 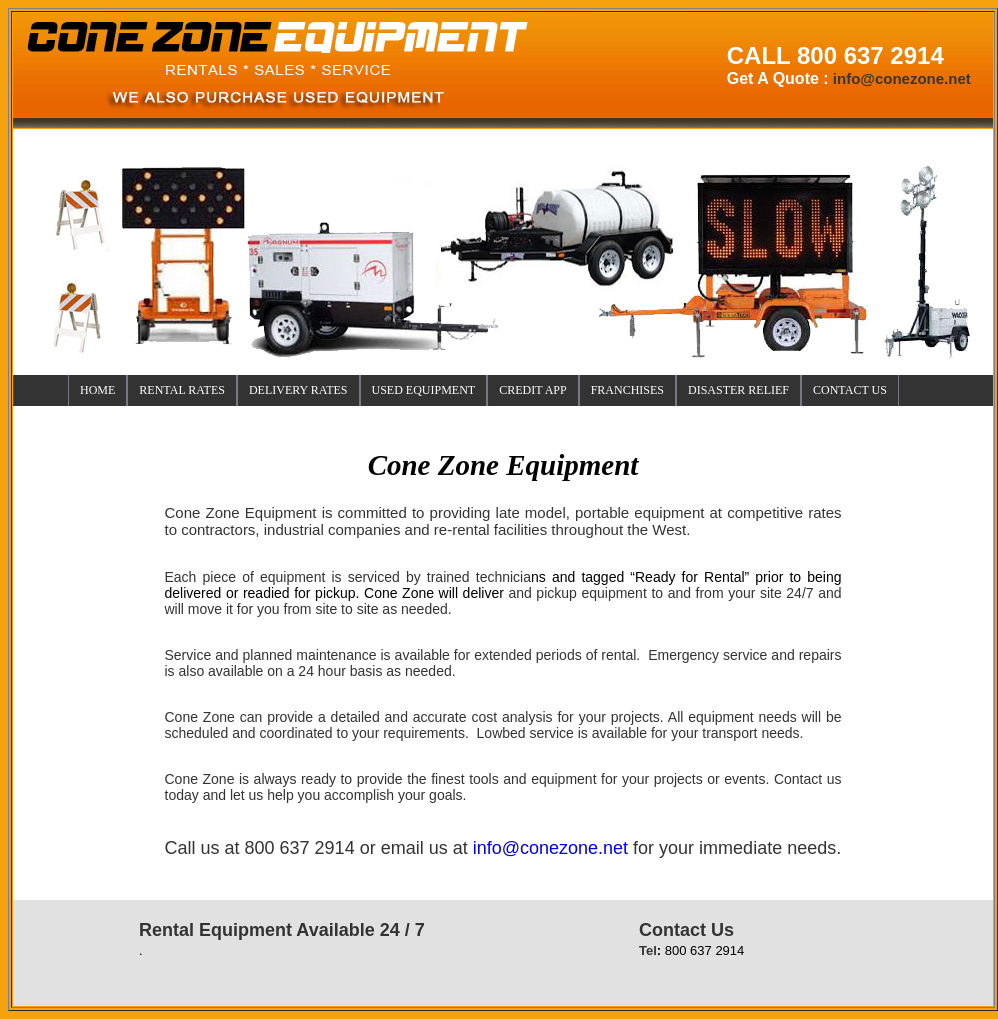 What do you see at coordinates (298, 390) in the screenshot?
I see `DELIVER` at bounding box center [298, 390].